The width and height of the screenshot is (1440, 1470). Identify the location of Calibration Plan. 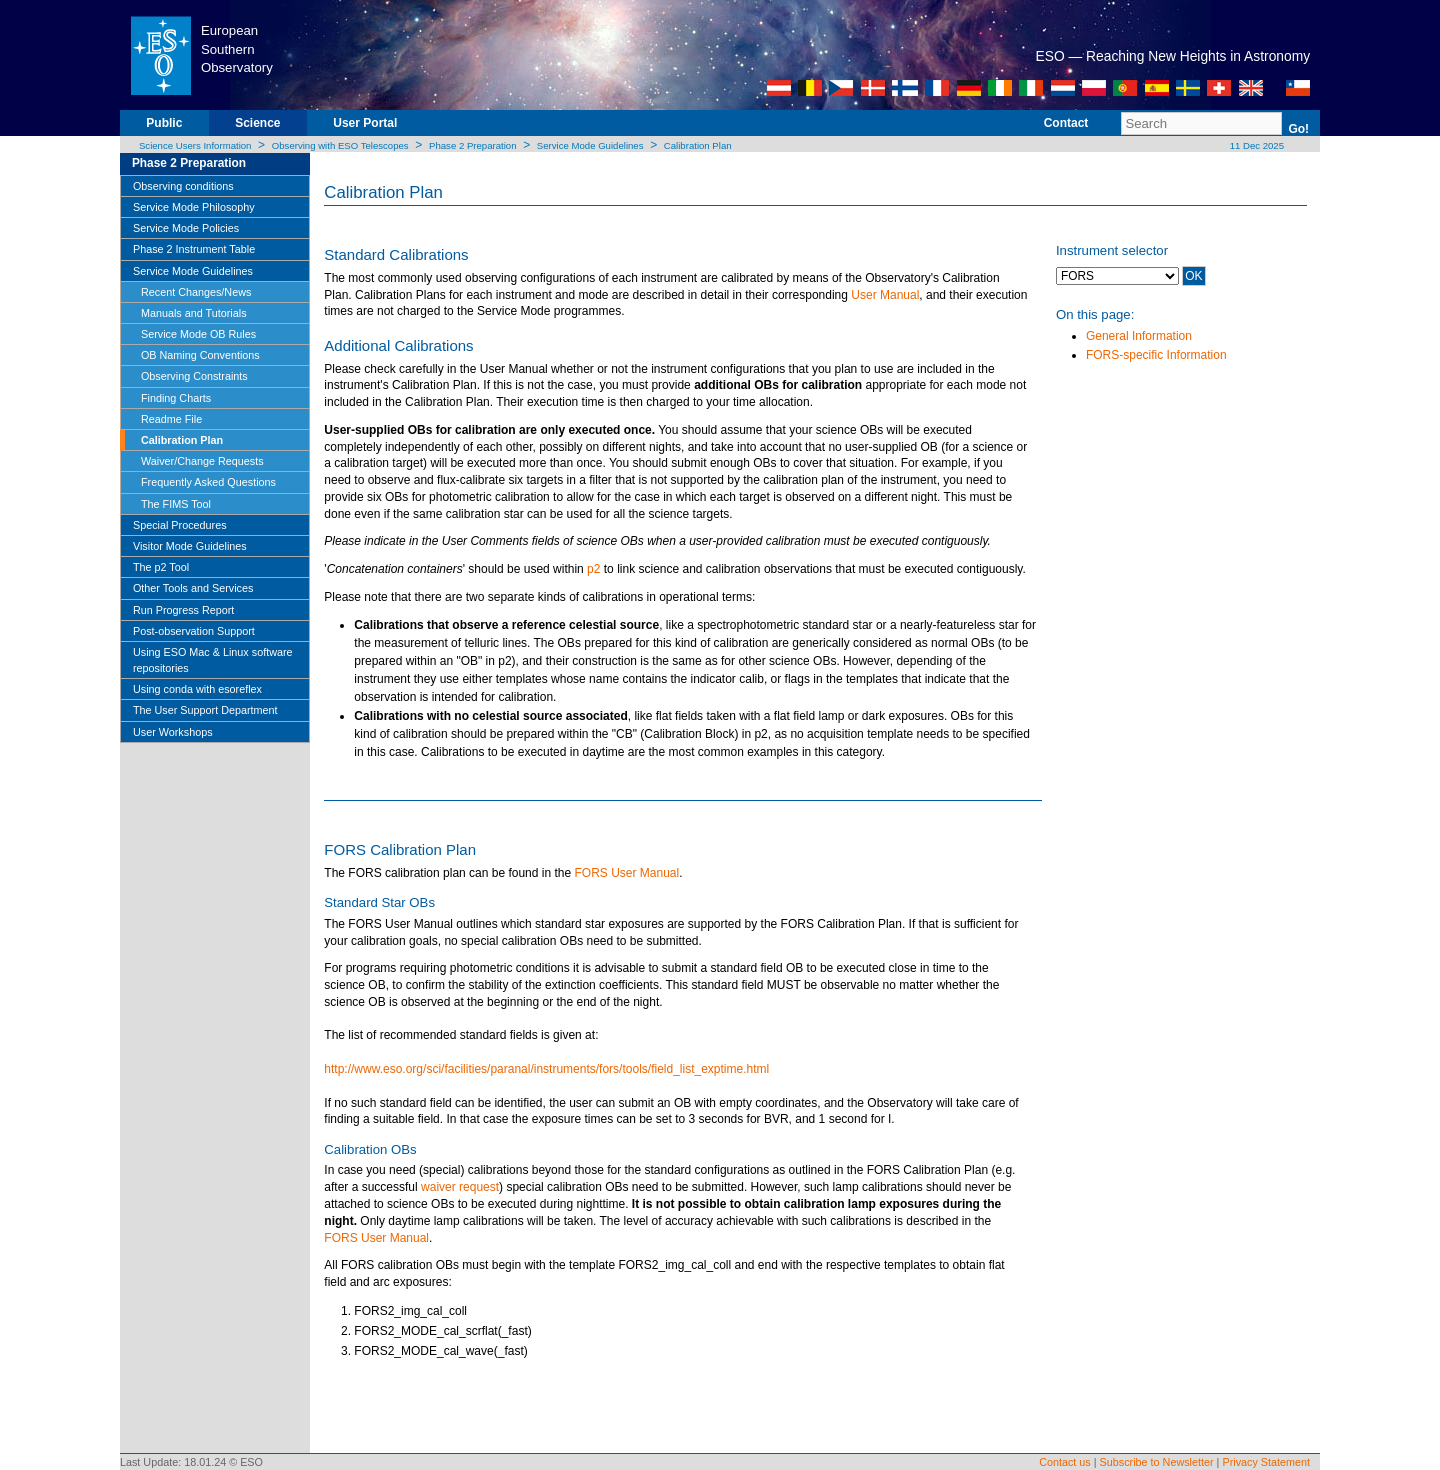
(698, 145).